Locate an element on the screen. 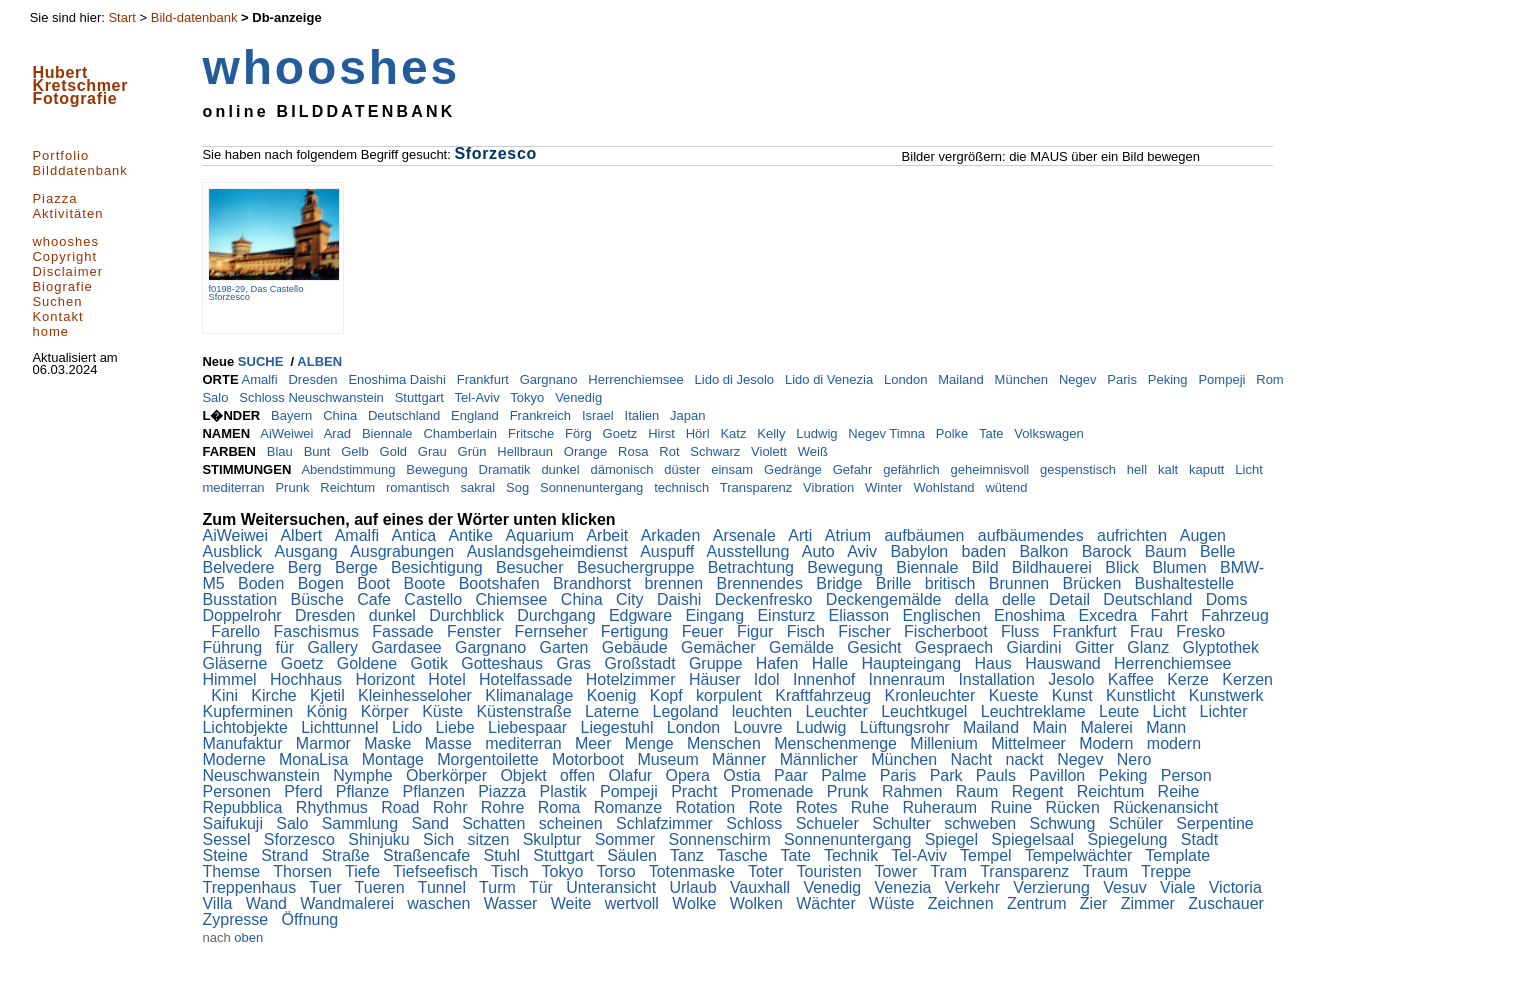  Paris is located at coordinates (1123, 379).